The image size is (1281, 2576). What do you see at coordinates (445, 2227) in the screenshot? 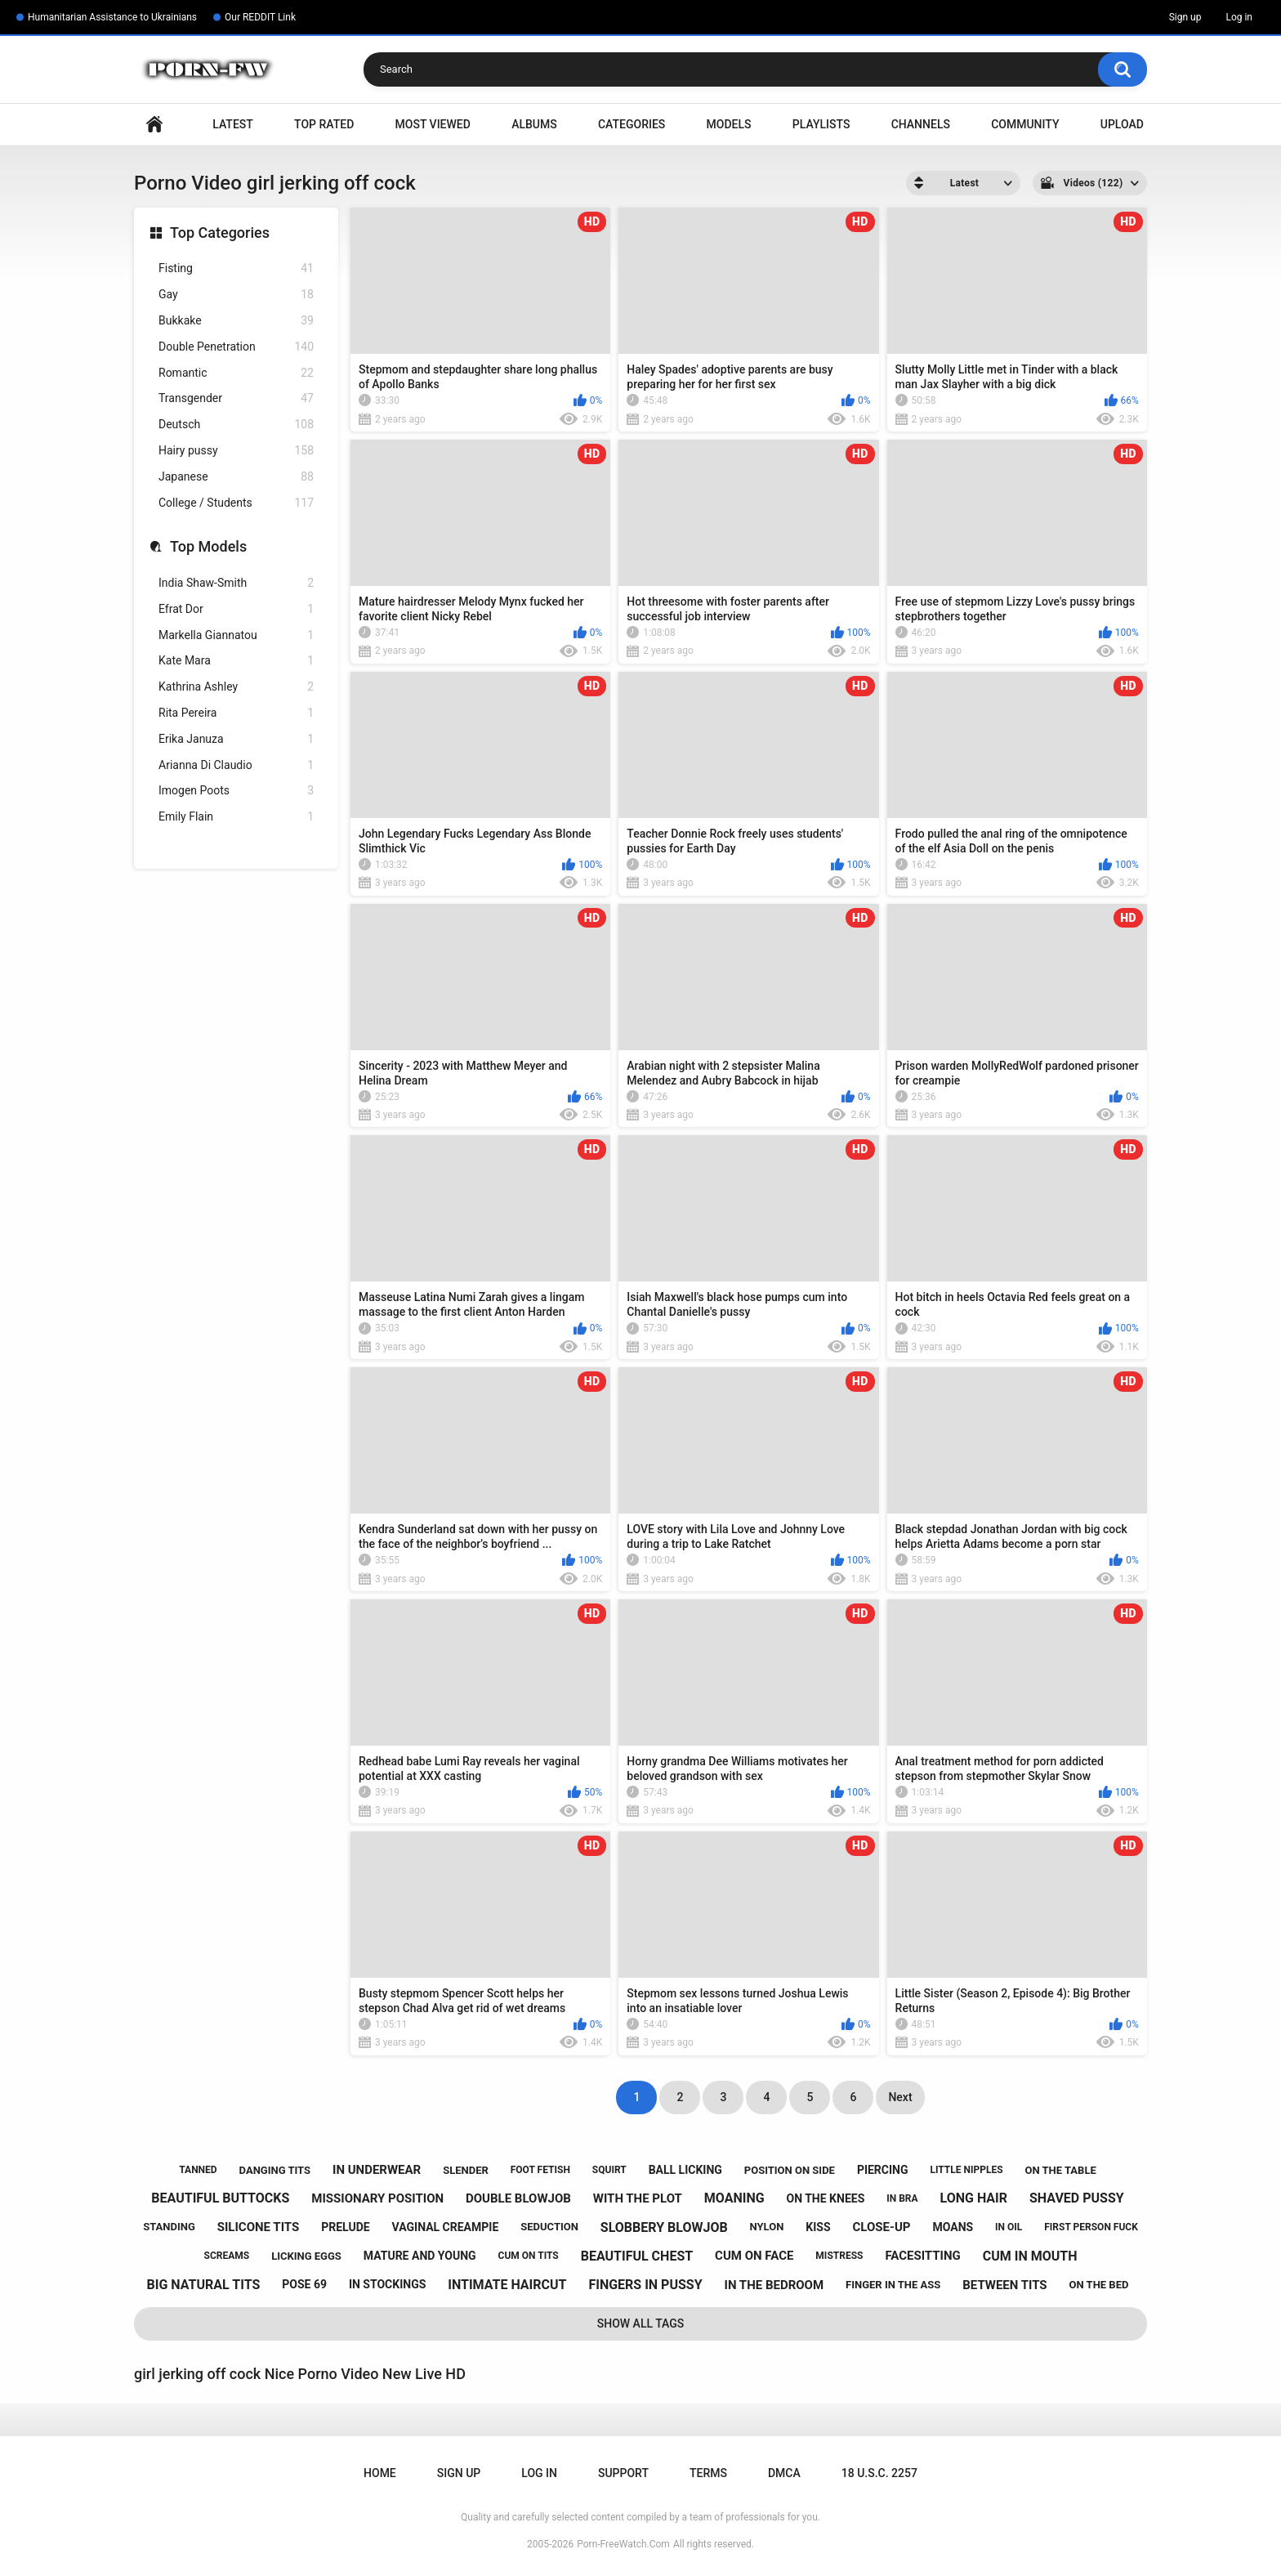
I see `vaginal creampie` at bounding box center [445, 2227].